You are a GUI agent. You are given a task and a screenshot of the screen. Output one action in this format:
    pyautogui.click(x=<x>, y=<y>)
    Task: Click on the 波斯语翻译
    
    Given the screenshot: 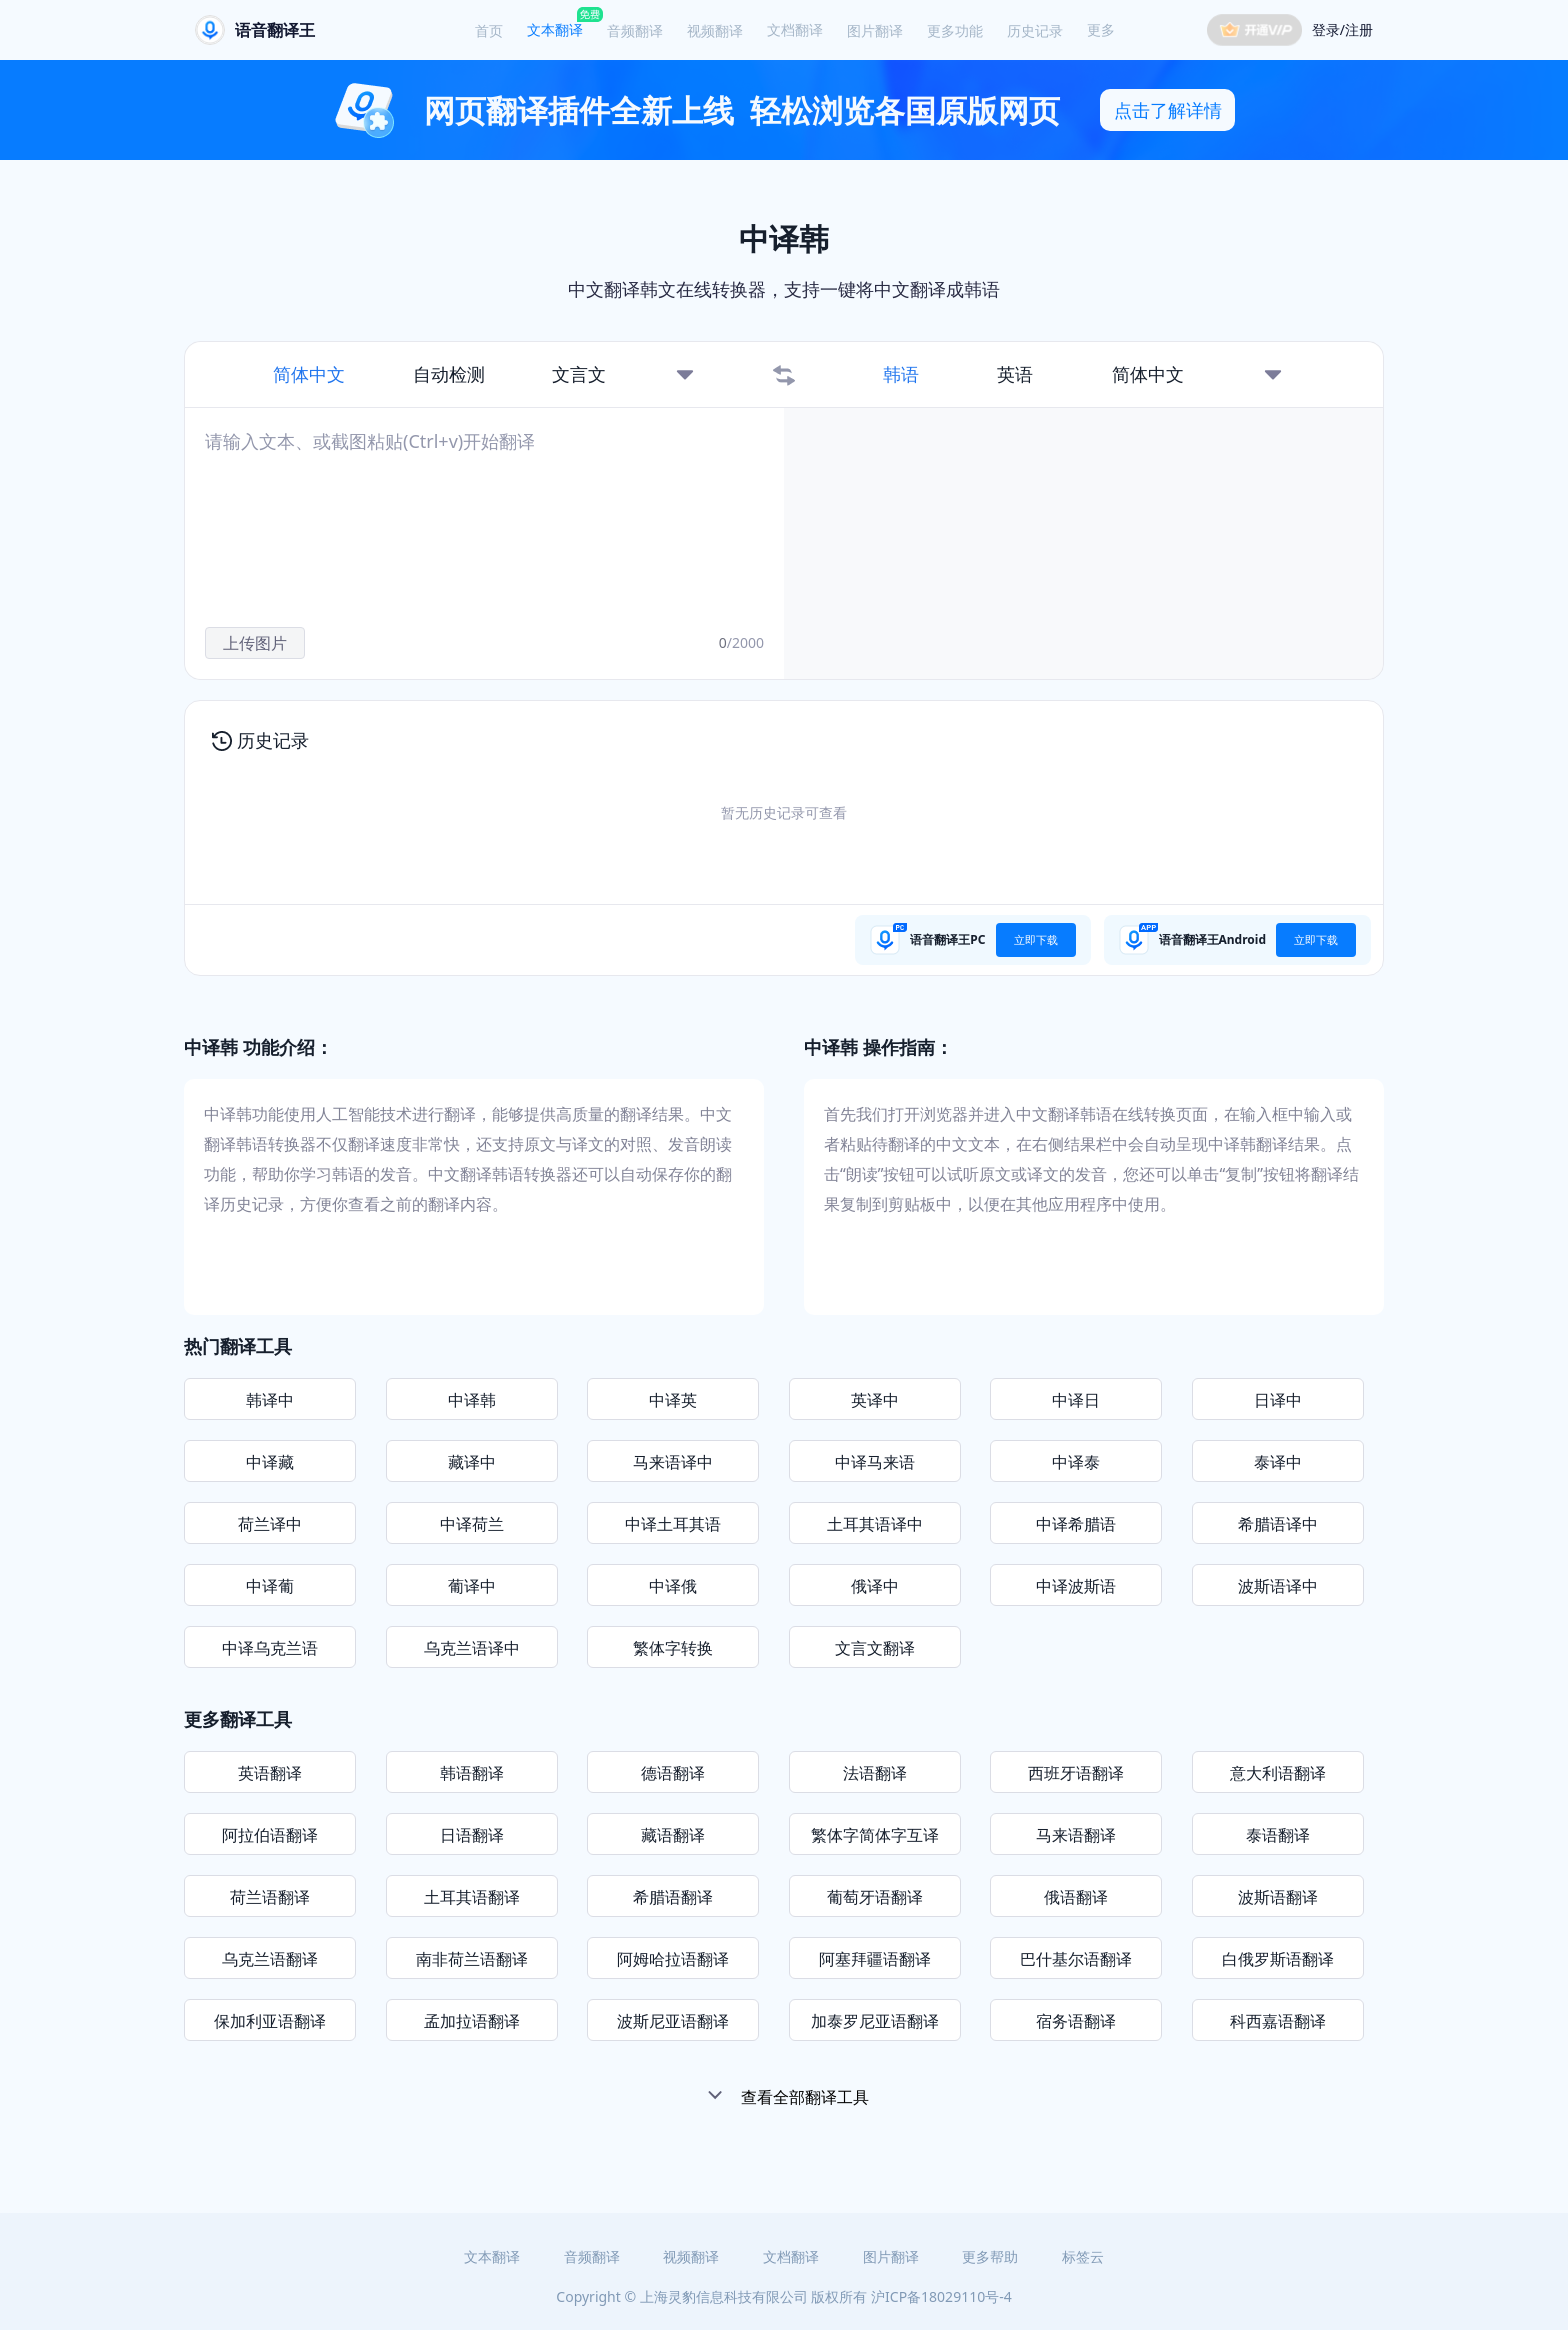 What is the action you would take?
    pyautogui.click(x=1278, y=1897)
    